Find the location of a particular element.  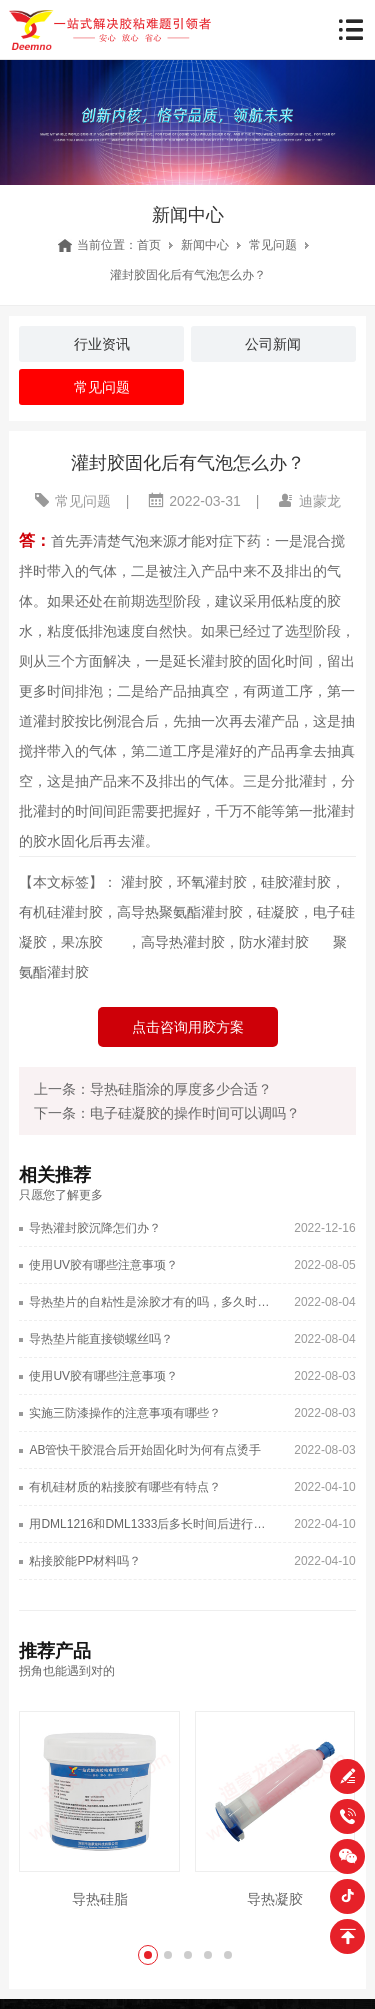

新闻中心 is located at coordinates (205, 245).